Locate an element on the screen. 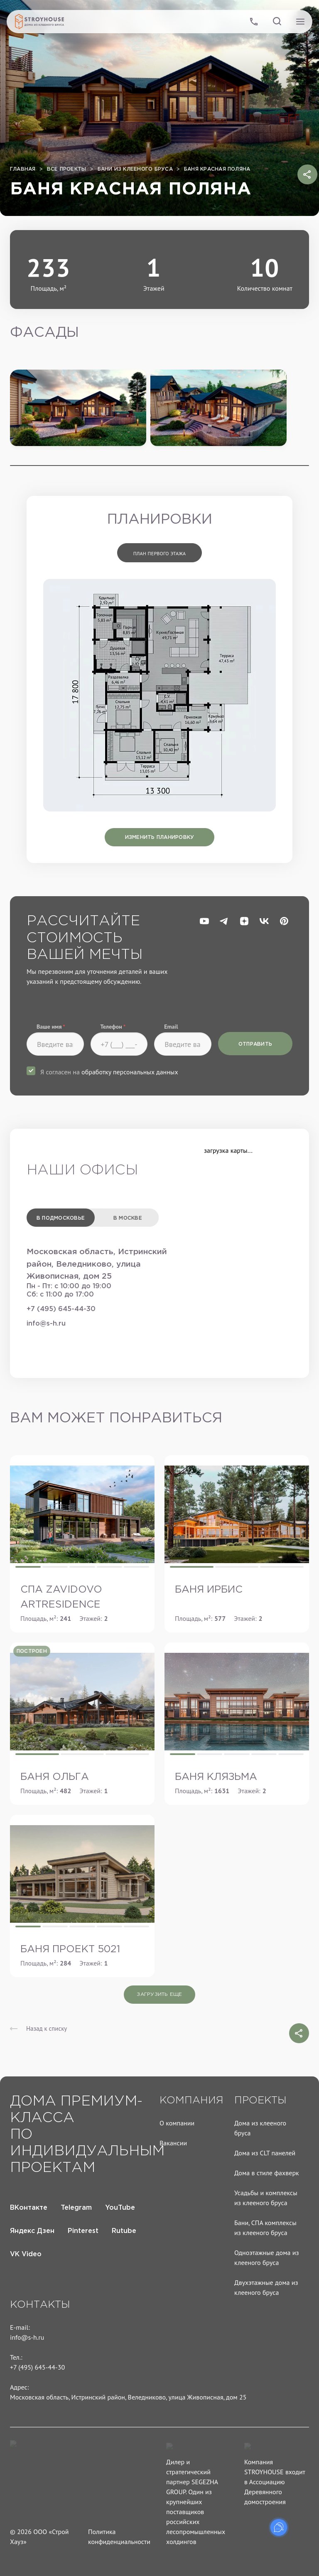  ВКонтакте is located at coordinates (28, 2208).